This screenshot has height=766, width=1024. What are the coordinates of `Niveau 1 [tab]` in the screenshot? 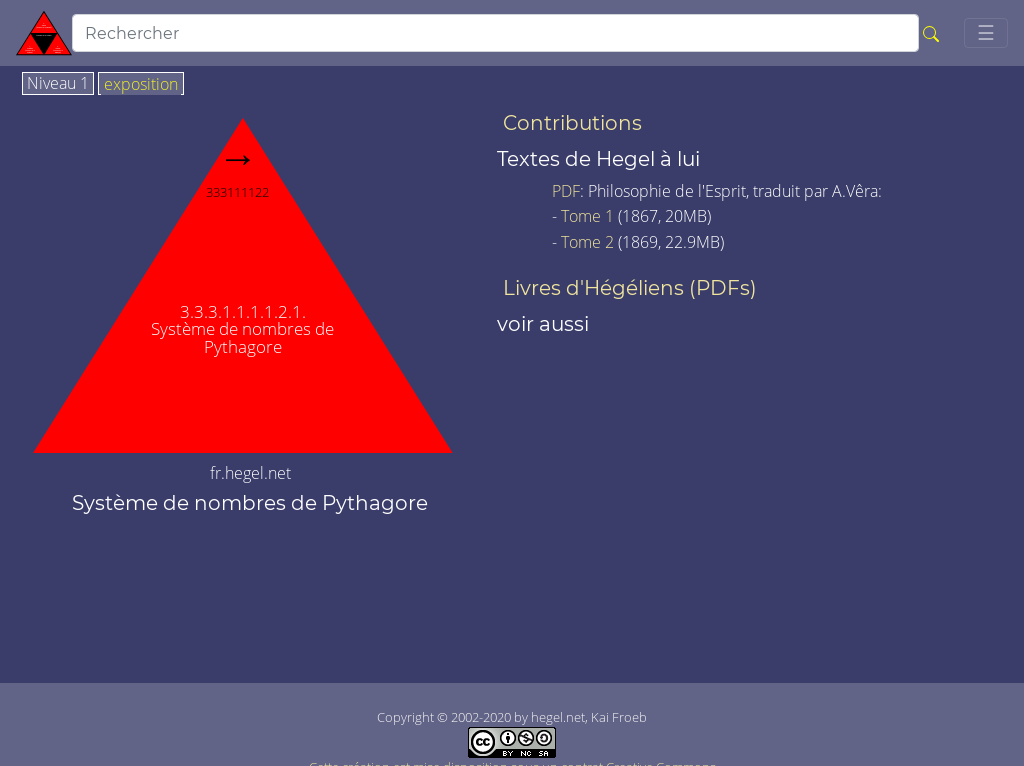 It's located at (58, 84).